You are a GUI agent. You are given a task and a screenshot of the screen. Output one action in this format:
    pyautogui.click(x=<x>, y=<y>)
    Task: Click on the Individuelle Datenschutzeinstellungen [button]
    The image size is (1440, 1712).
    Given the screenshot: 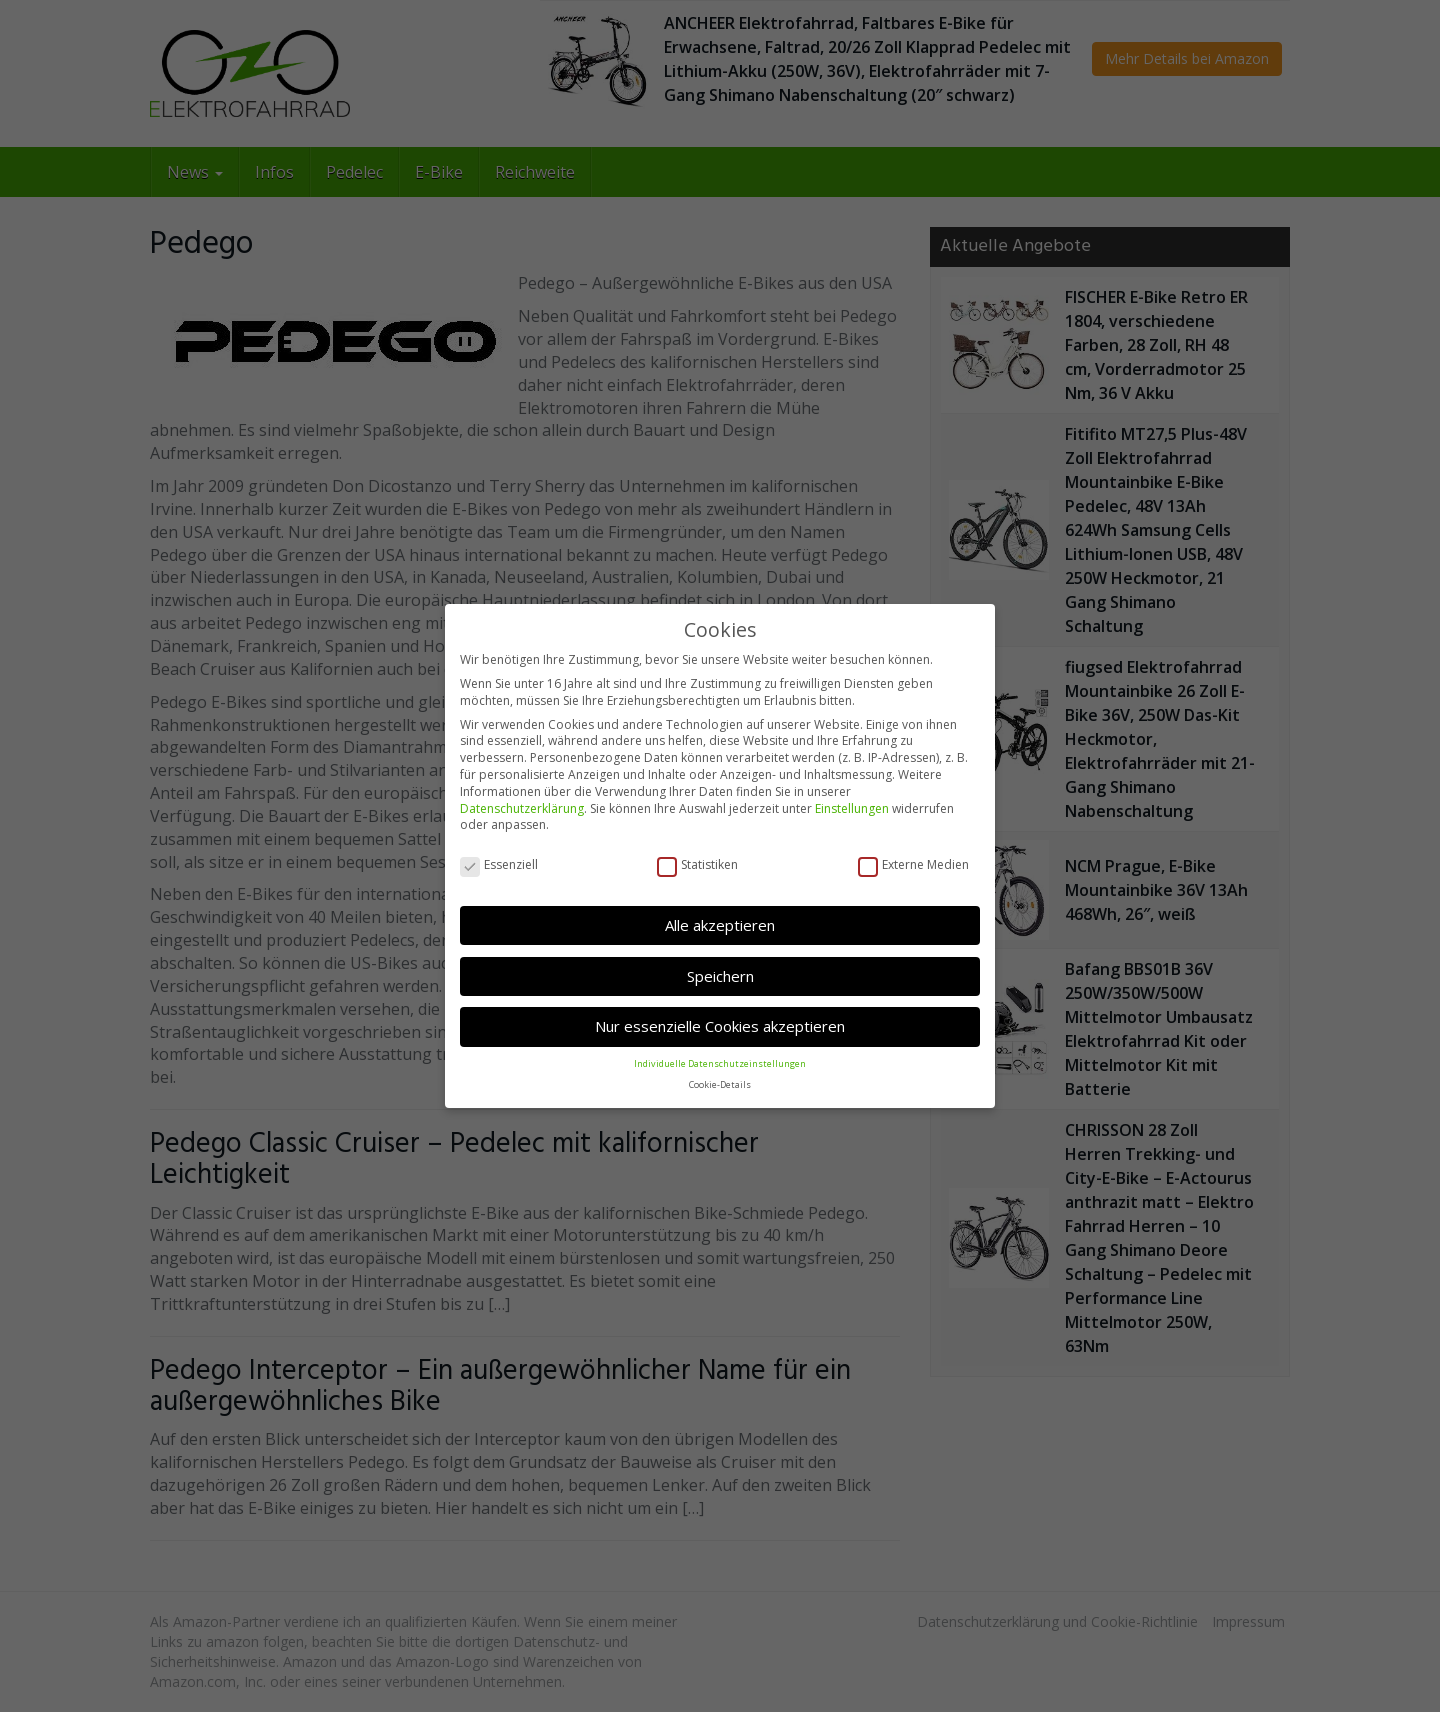 What is the action you would take?
    pyautogui.click(x=720, y=1062)
    